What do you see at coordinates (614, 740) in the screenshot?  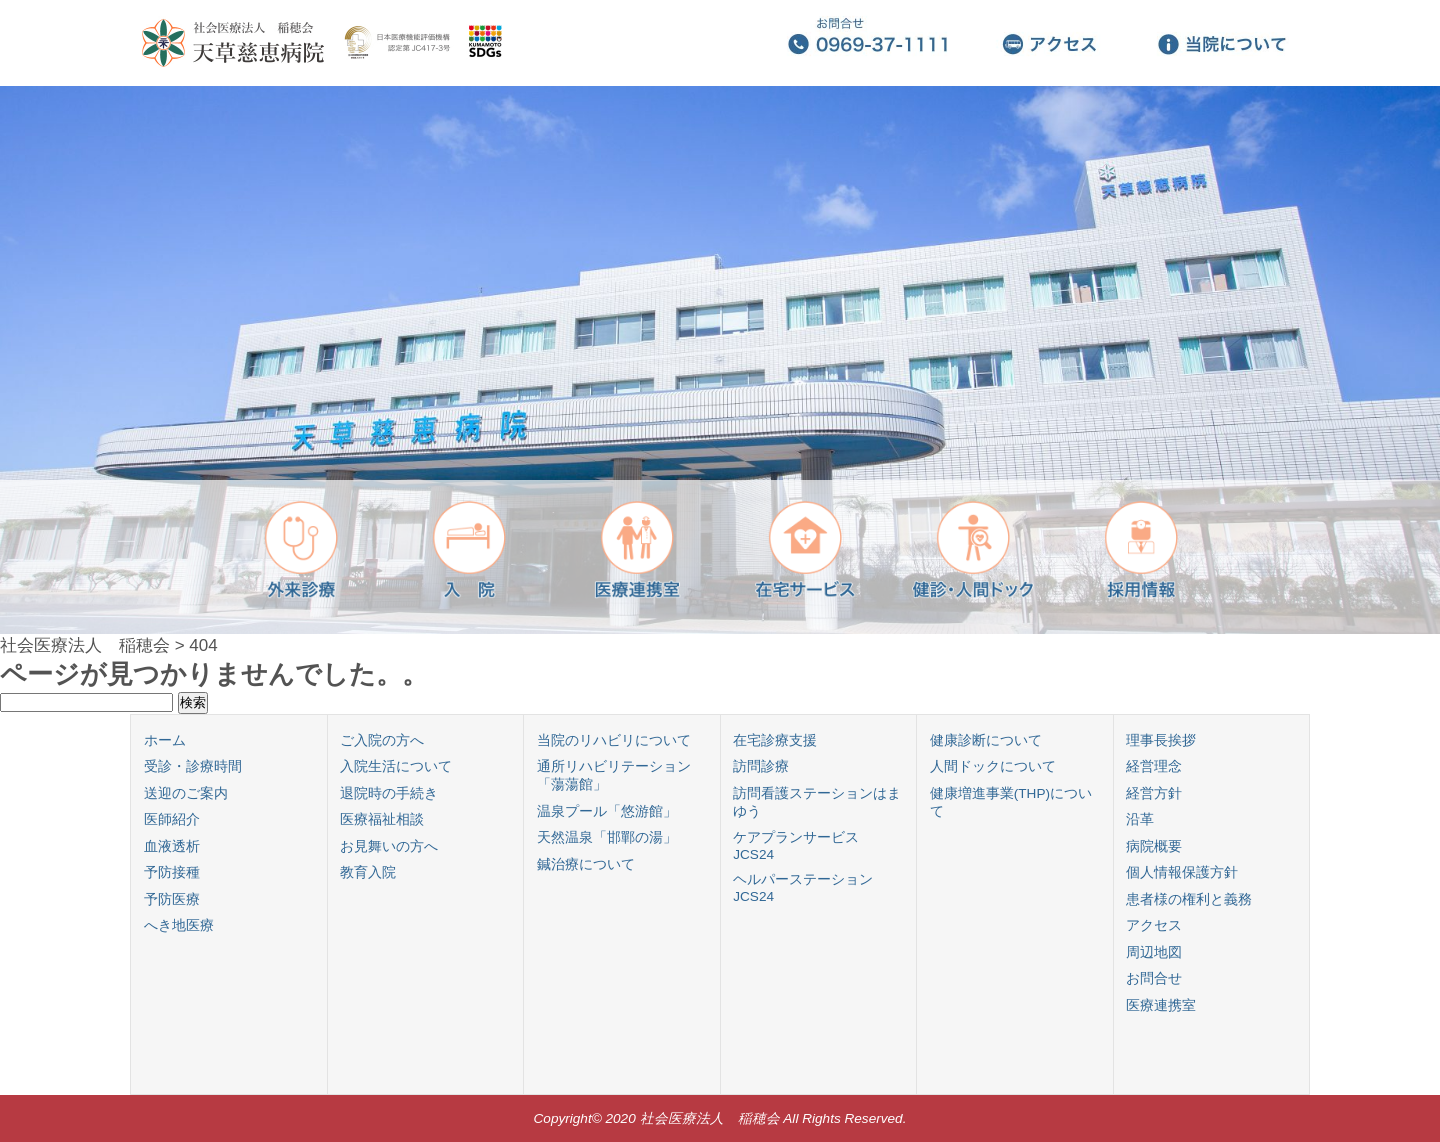 I see `当院のリハビリについて` at bounding box center [614, 740].